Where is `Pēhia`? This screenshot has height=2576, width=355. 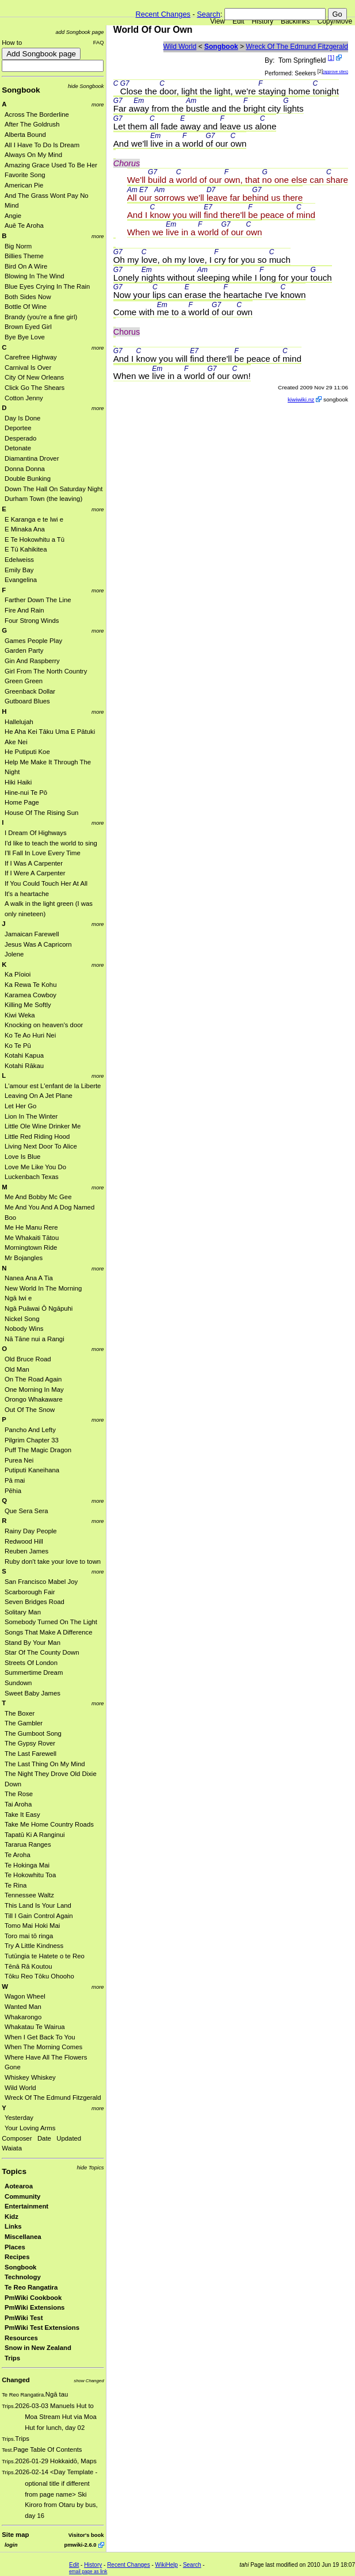 Pēhia is located at coordinates (13, 1490).